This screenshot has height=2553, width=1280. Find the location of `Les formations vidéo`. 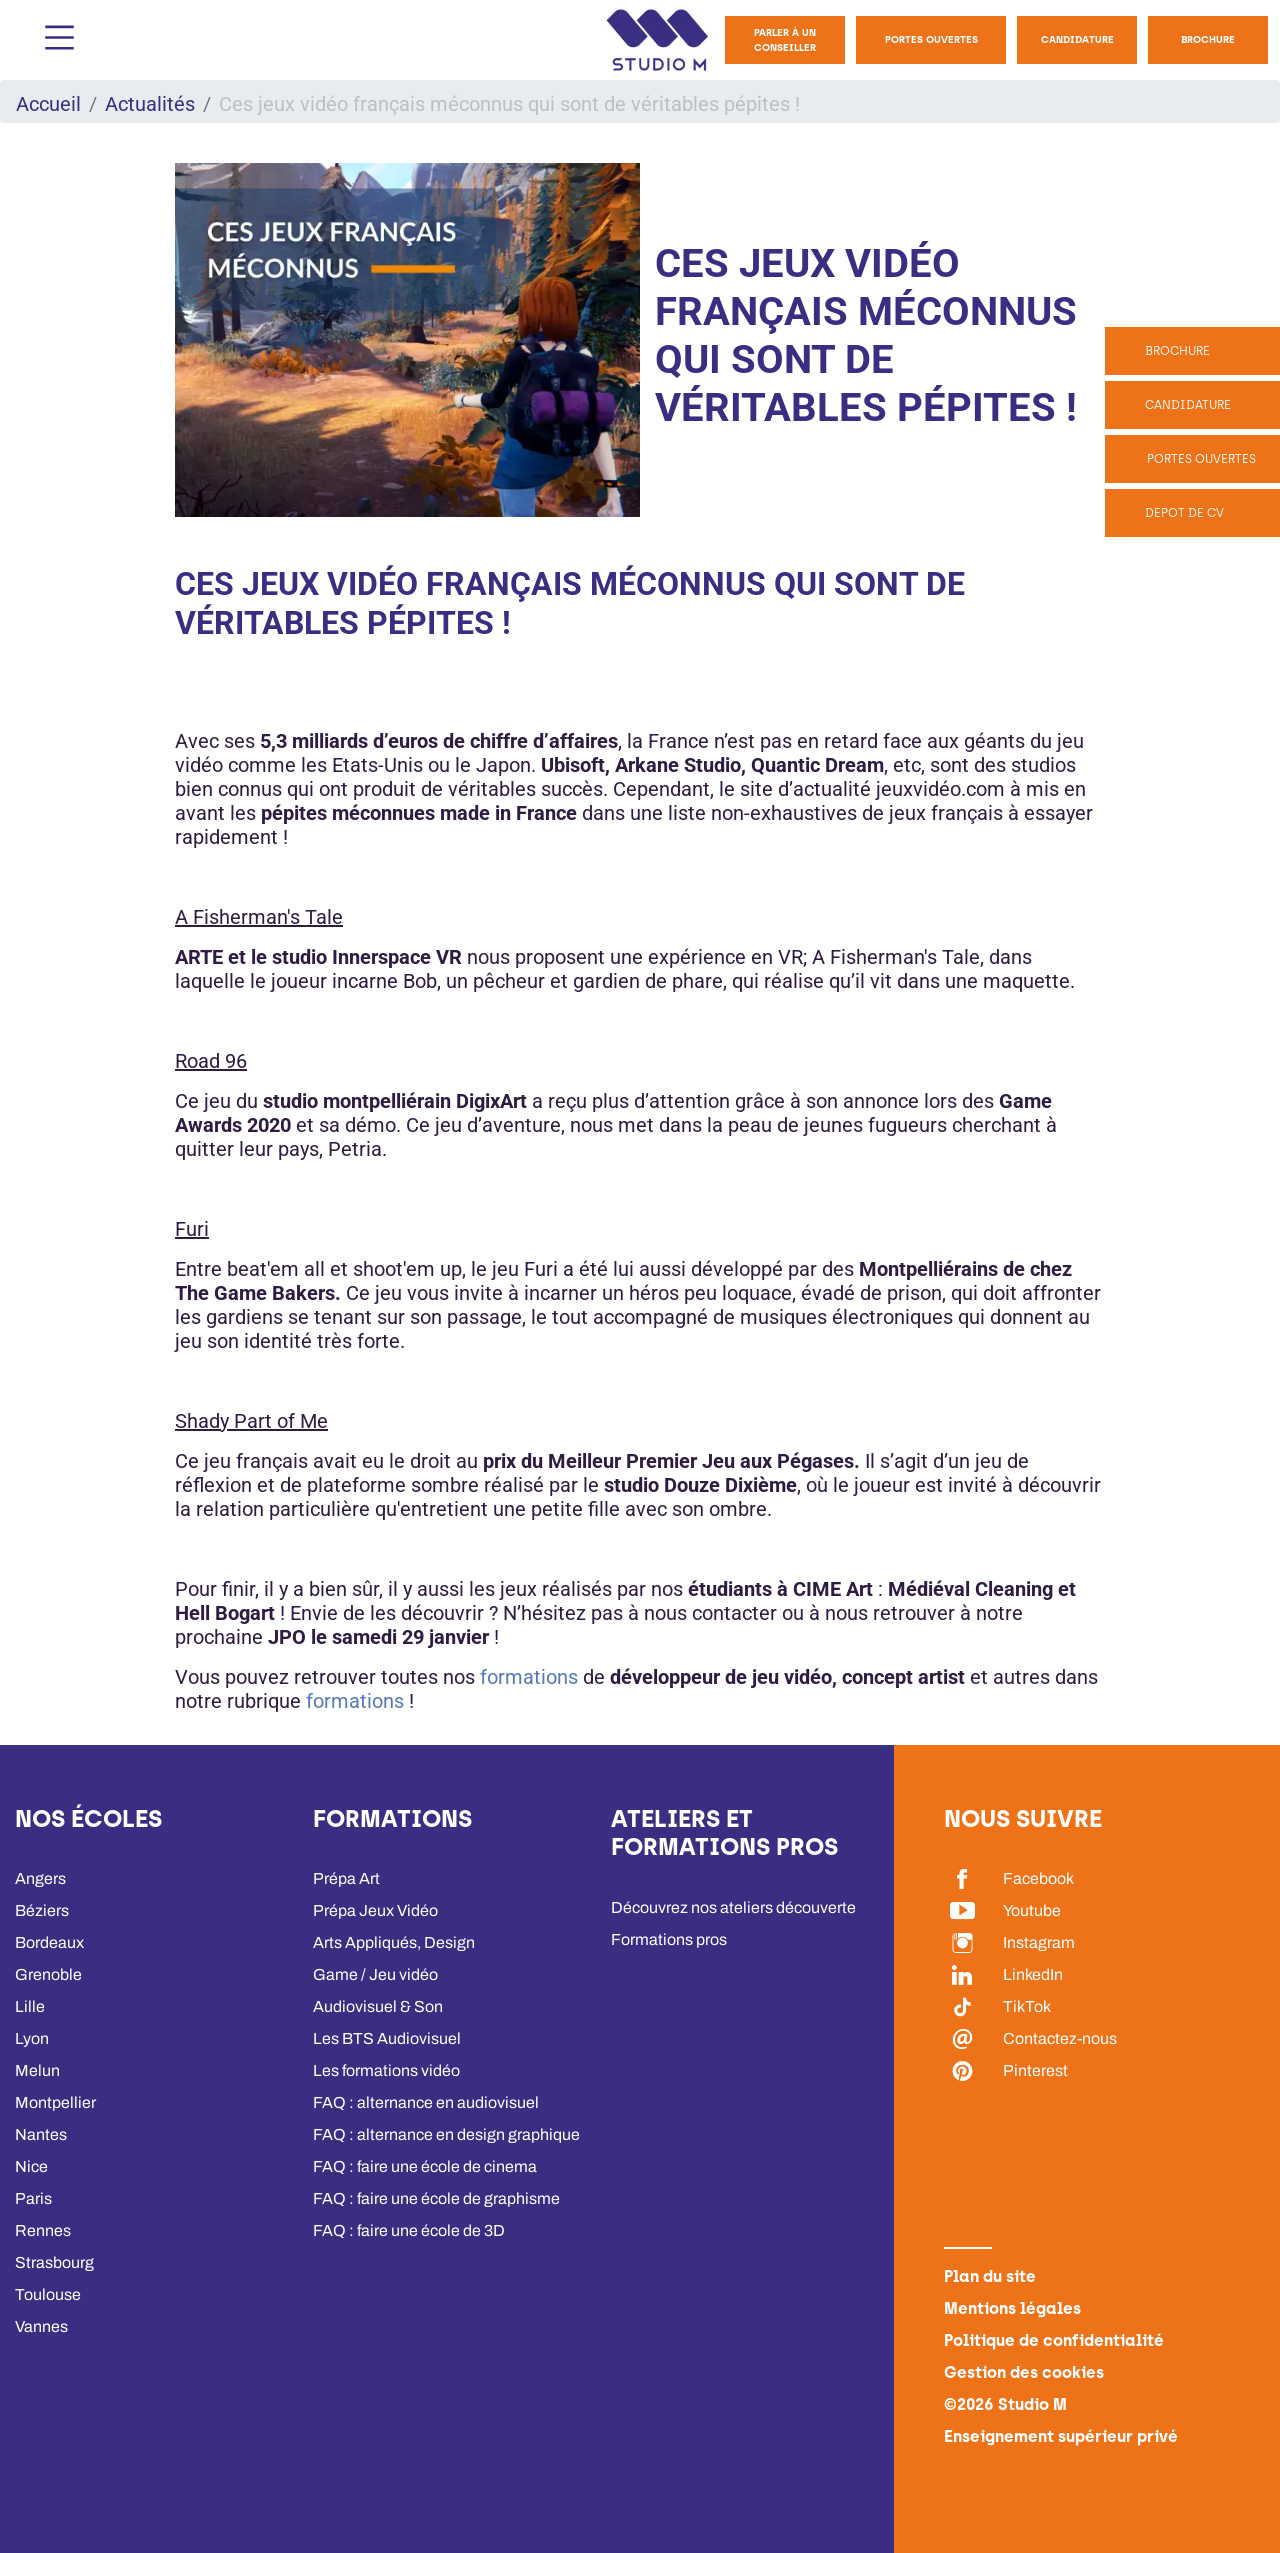

Les formations vidéo is located at coordinates (386, 2070).